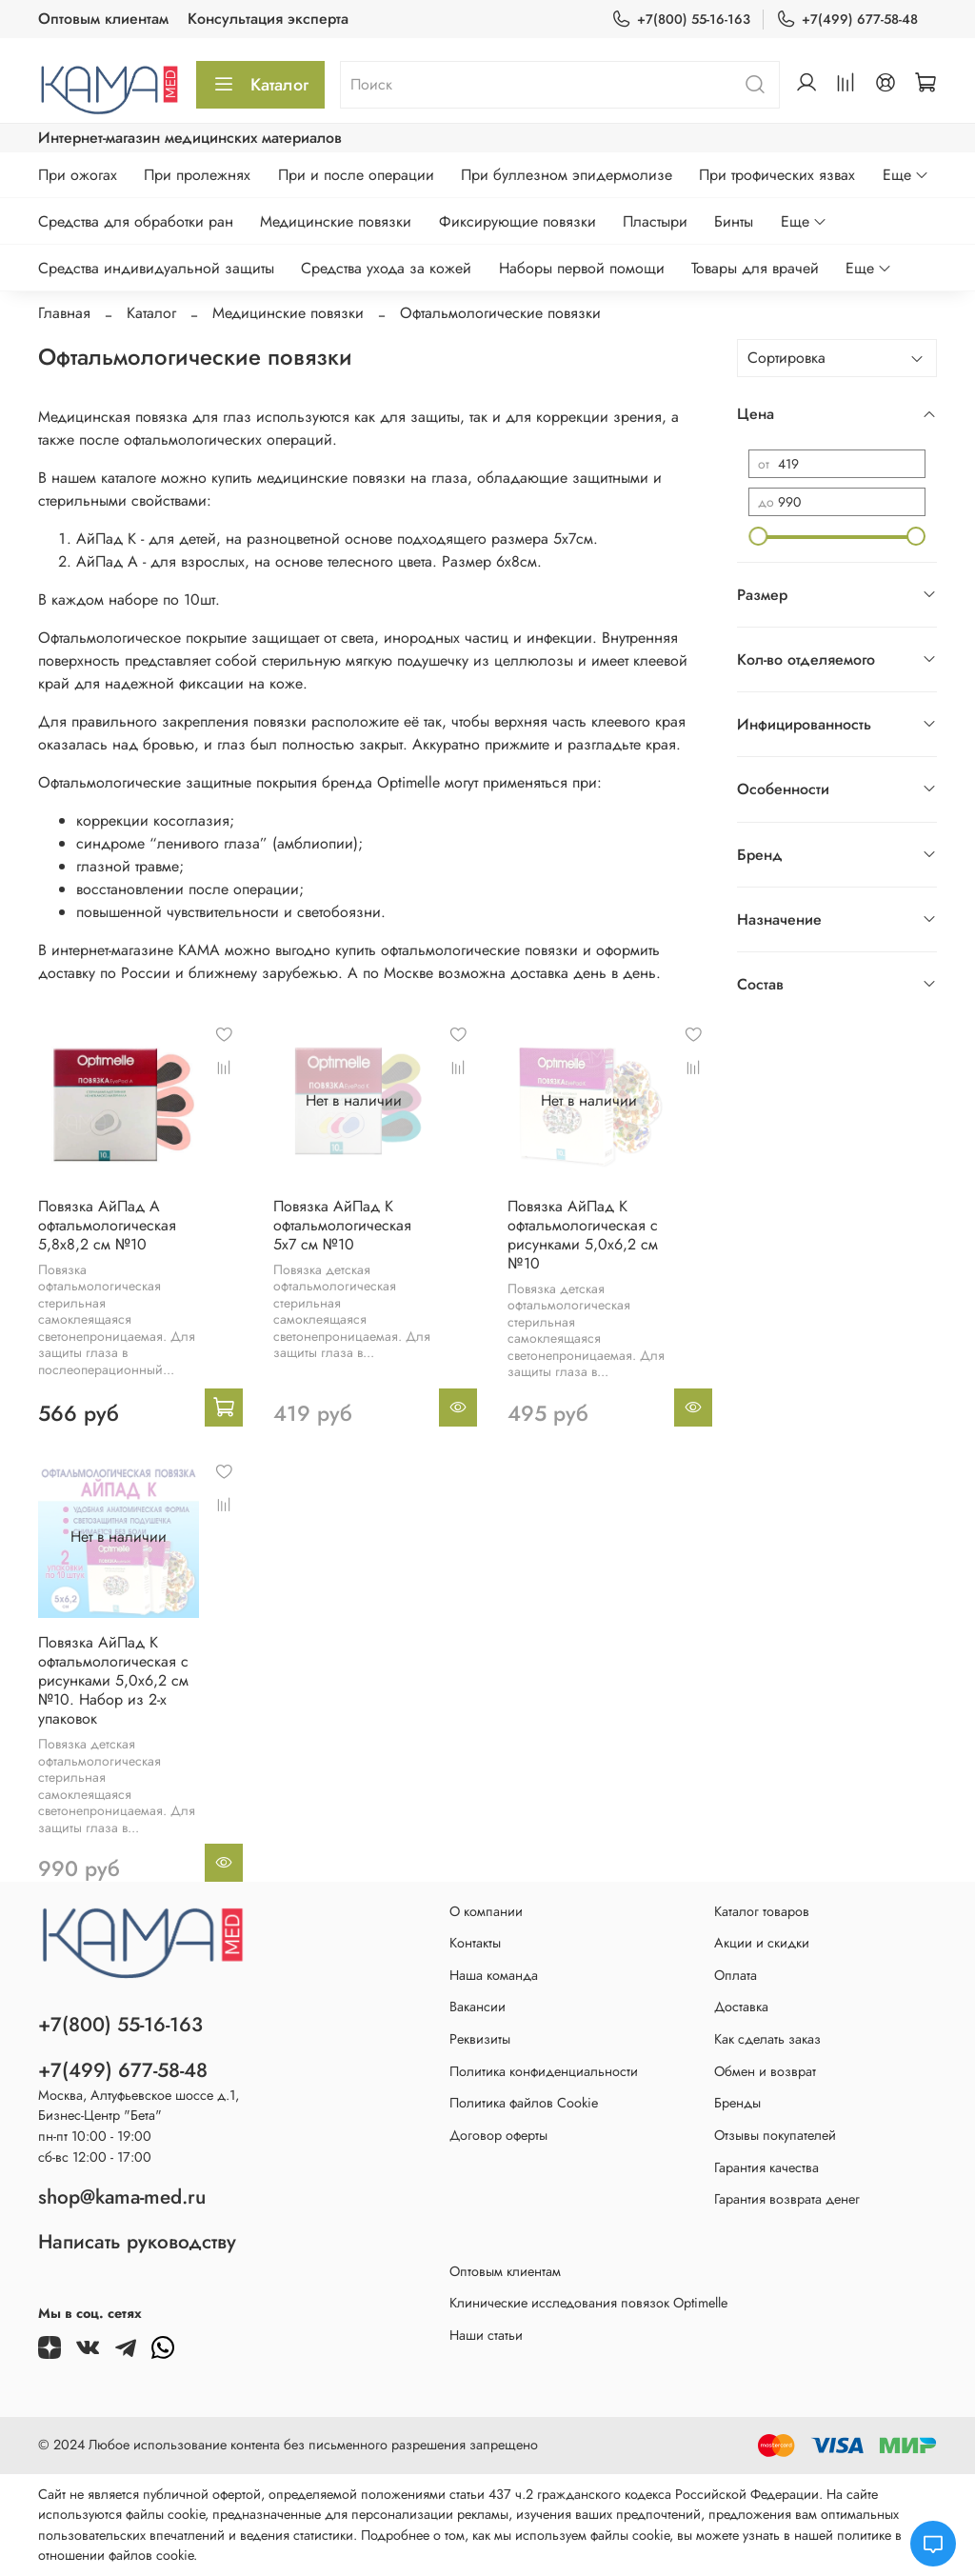 This screenshot has height=2576, width=975. I want to click on Вакансии, so click(477, 2006).